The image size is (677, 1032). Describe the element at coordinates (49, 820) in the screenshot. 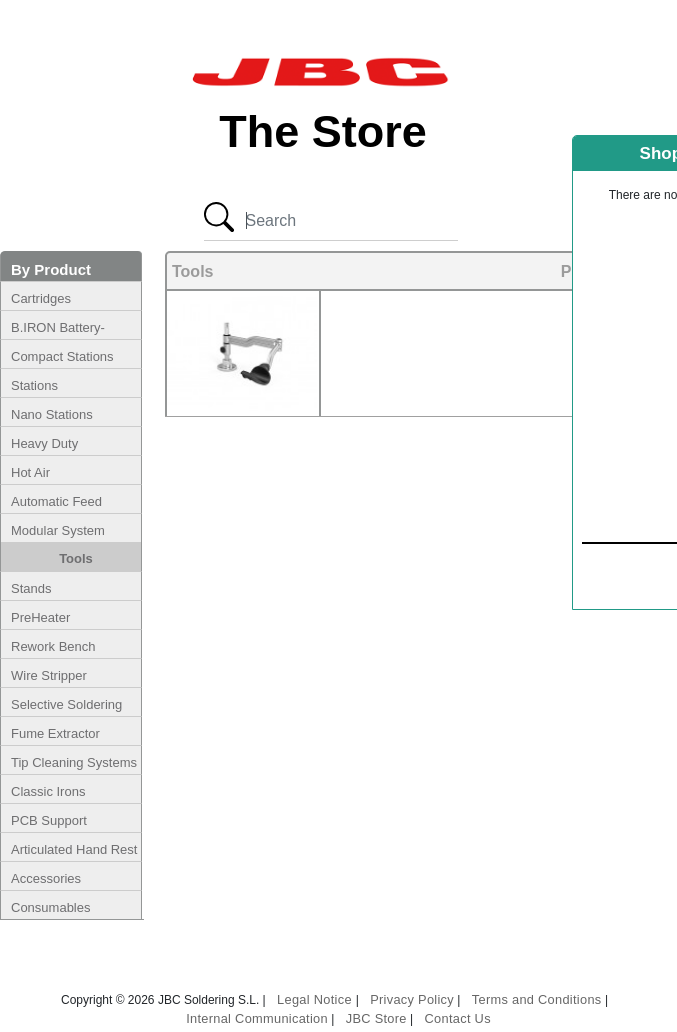

I see `PCB Support` at that location.